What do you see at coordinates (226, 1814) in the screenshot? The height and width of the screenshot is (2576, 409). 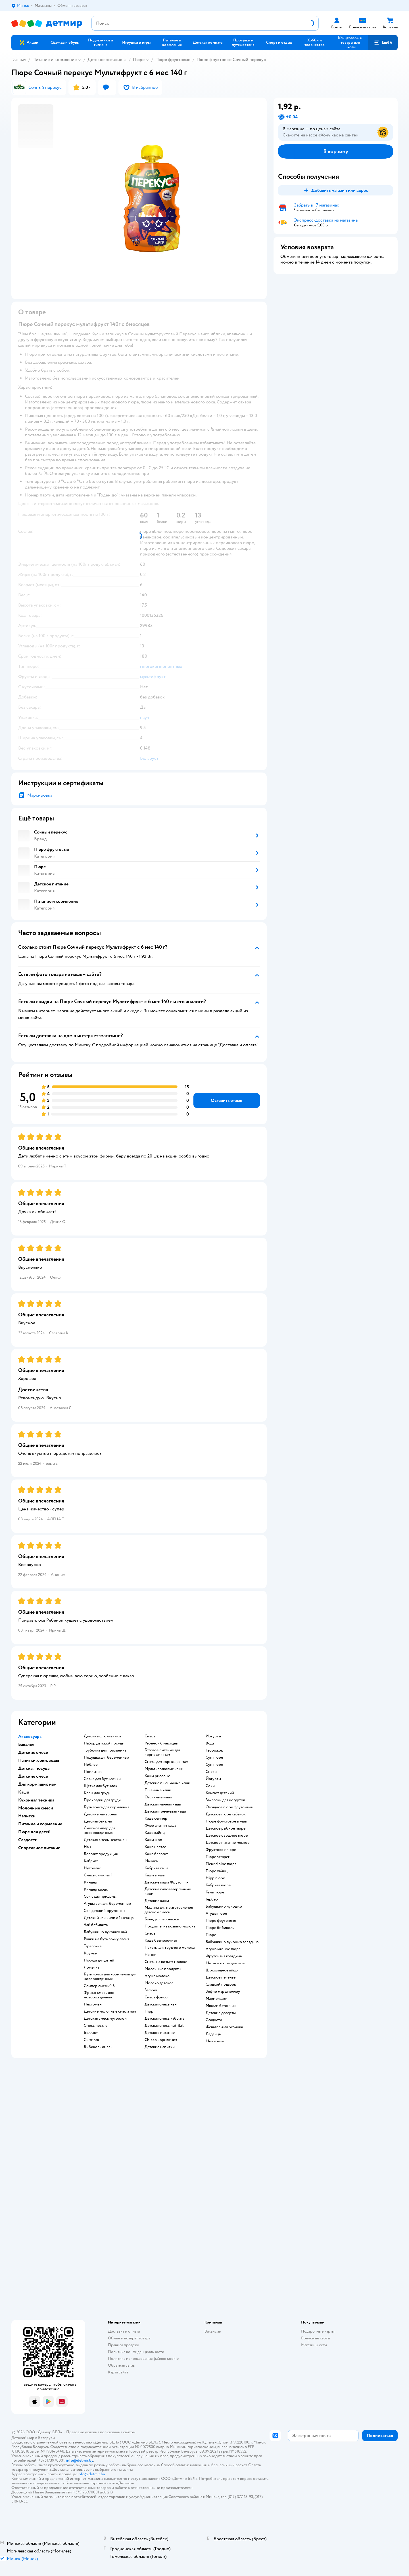 I see `детское пюре кабачок` at bounding box center [226, 1814].